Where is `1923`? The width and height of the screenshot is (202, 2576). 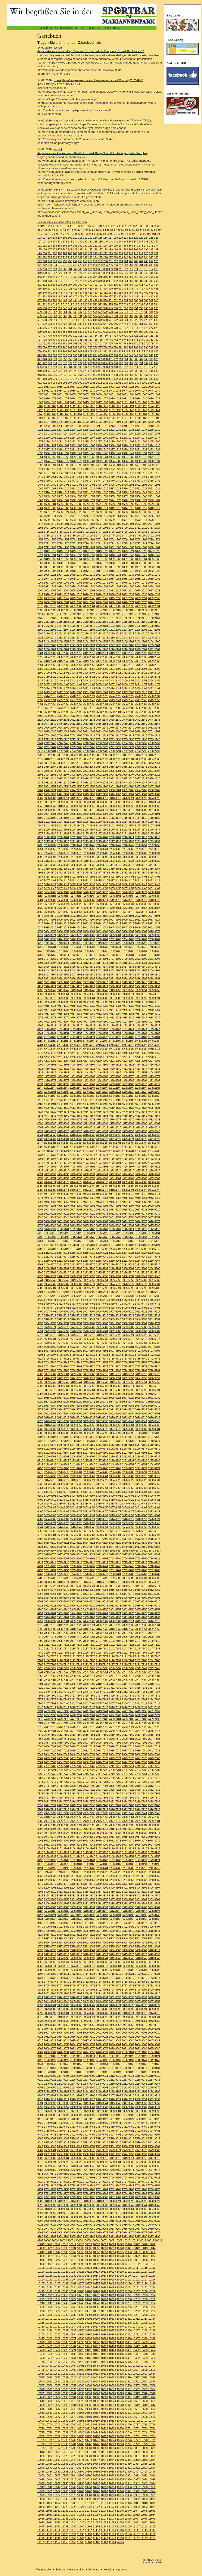 1923 is located at coordinates (157, 570).